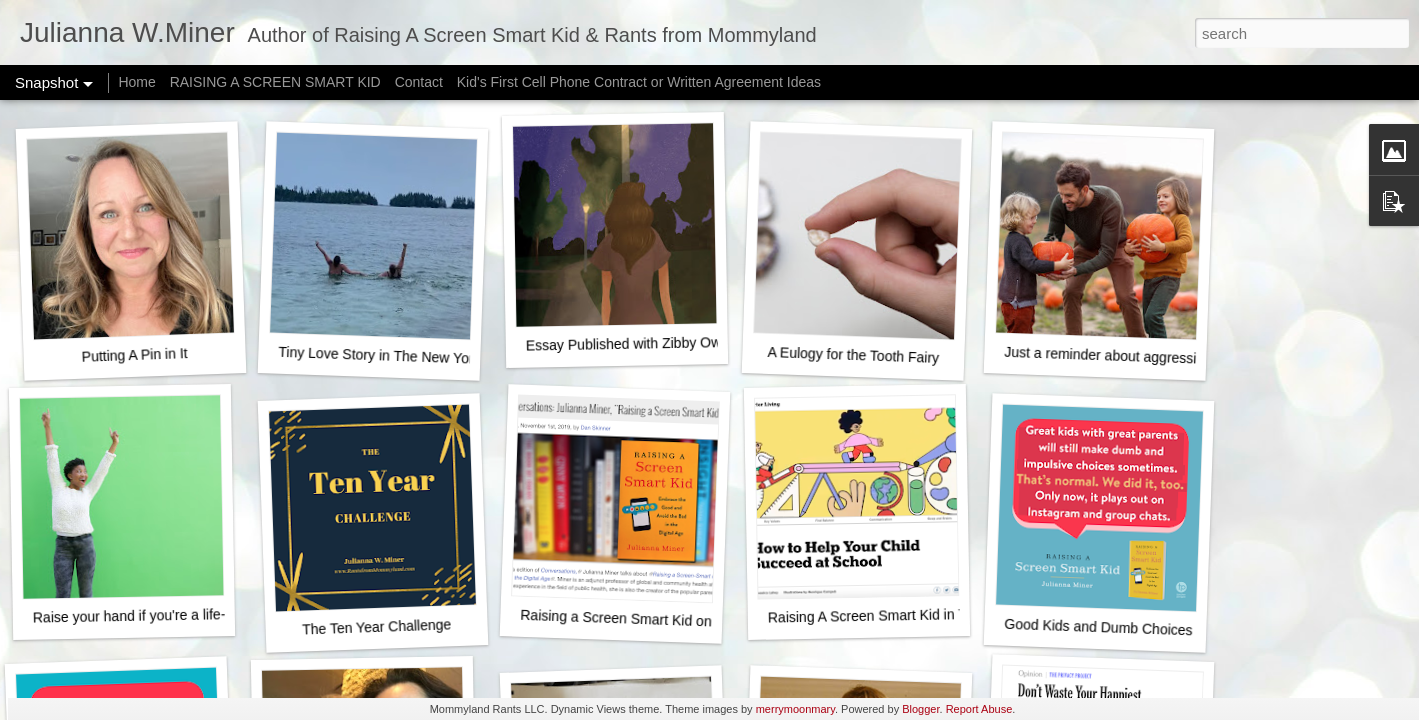  What do you see at coordinates (275, 82) in the screenshot?
I see `RAISING A SCREEN SMART KID` at bounding box center [275, 82].